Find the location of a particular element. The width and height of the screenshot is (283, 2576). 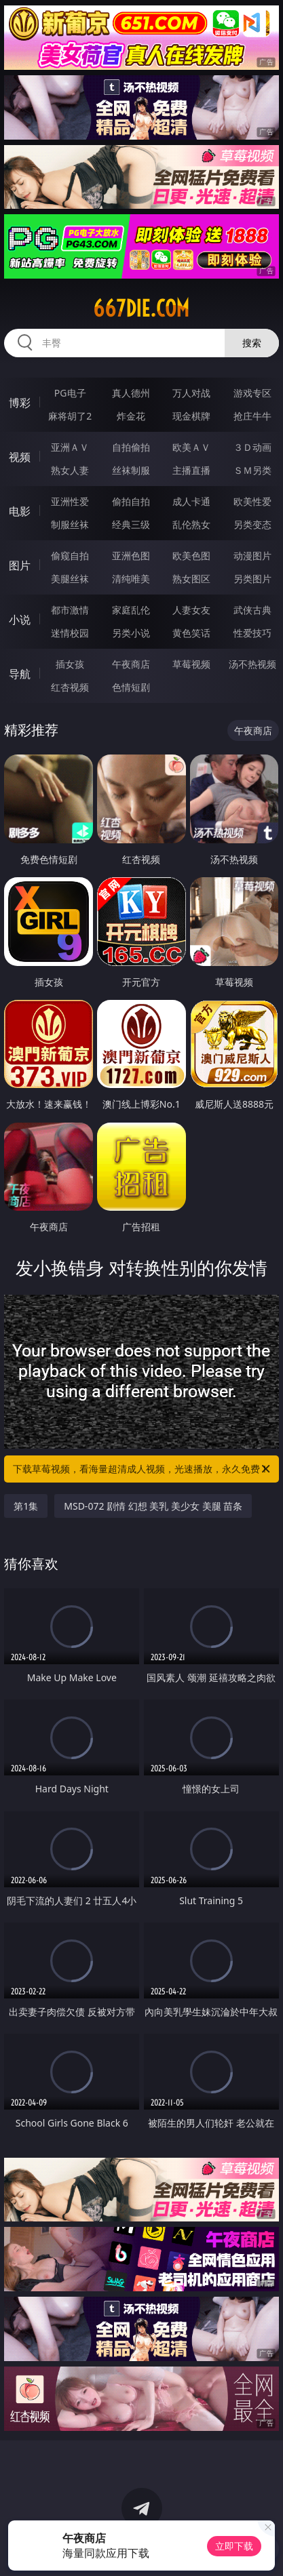

都市激情 is located at coordinates (70, 609).